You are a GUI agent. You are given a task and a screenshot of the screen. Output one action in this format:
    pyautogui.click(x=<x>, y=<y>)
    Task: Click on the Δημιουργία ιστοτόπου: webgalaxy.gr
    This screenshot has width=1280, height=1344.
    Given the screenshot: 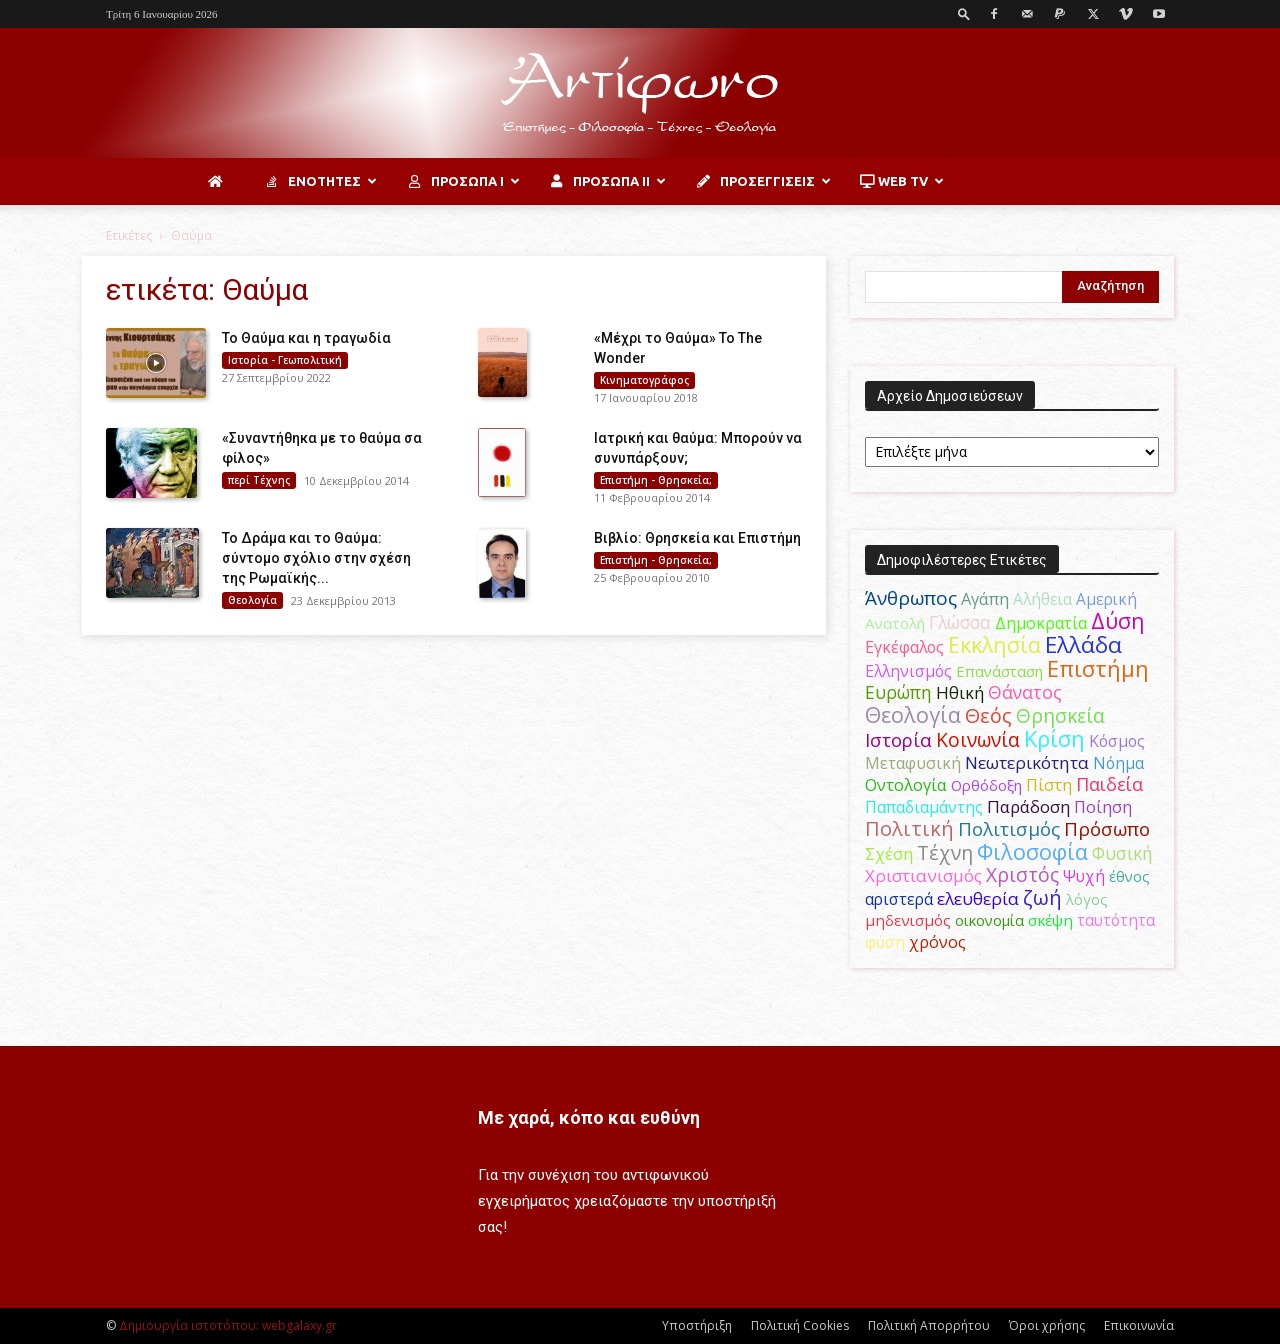 What is the action you would take?
    pyautogui.click(x=228, y=1325)
    